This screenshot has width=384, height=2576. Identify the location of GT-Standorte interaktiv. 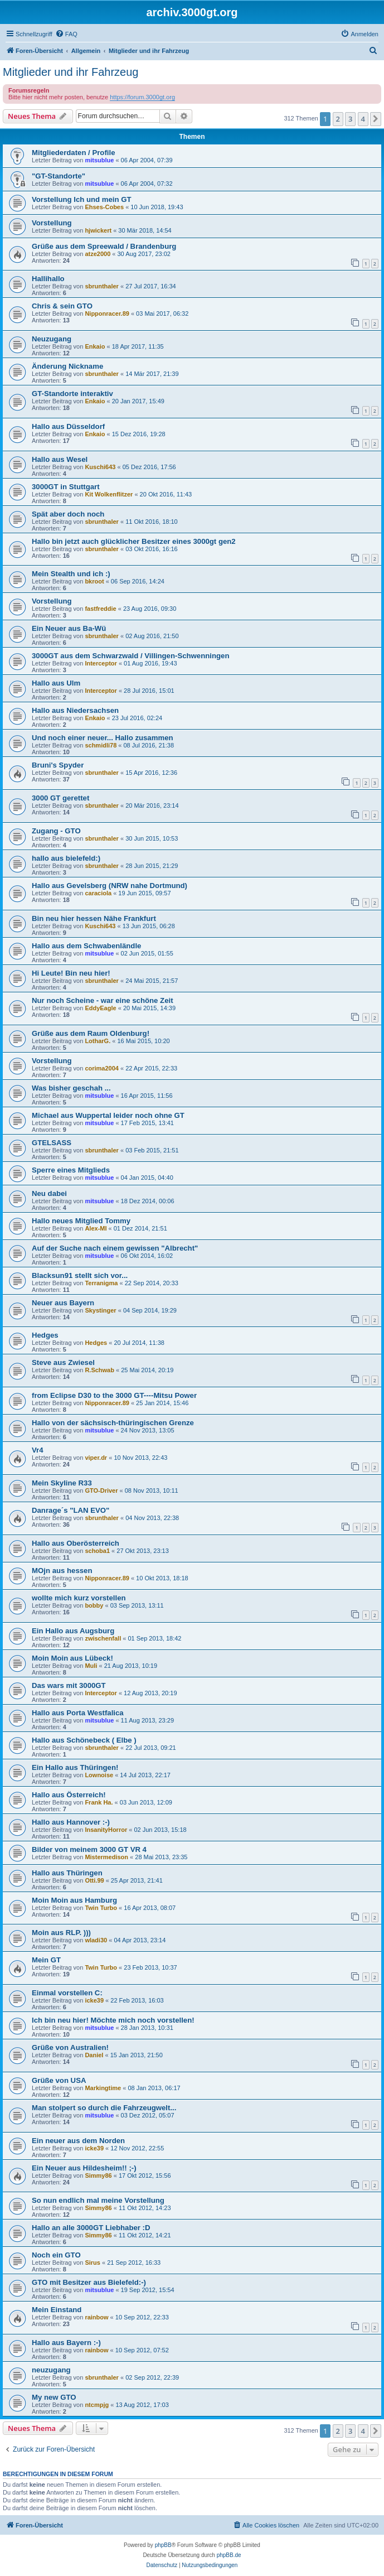
(72, 393).